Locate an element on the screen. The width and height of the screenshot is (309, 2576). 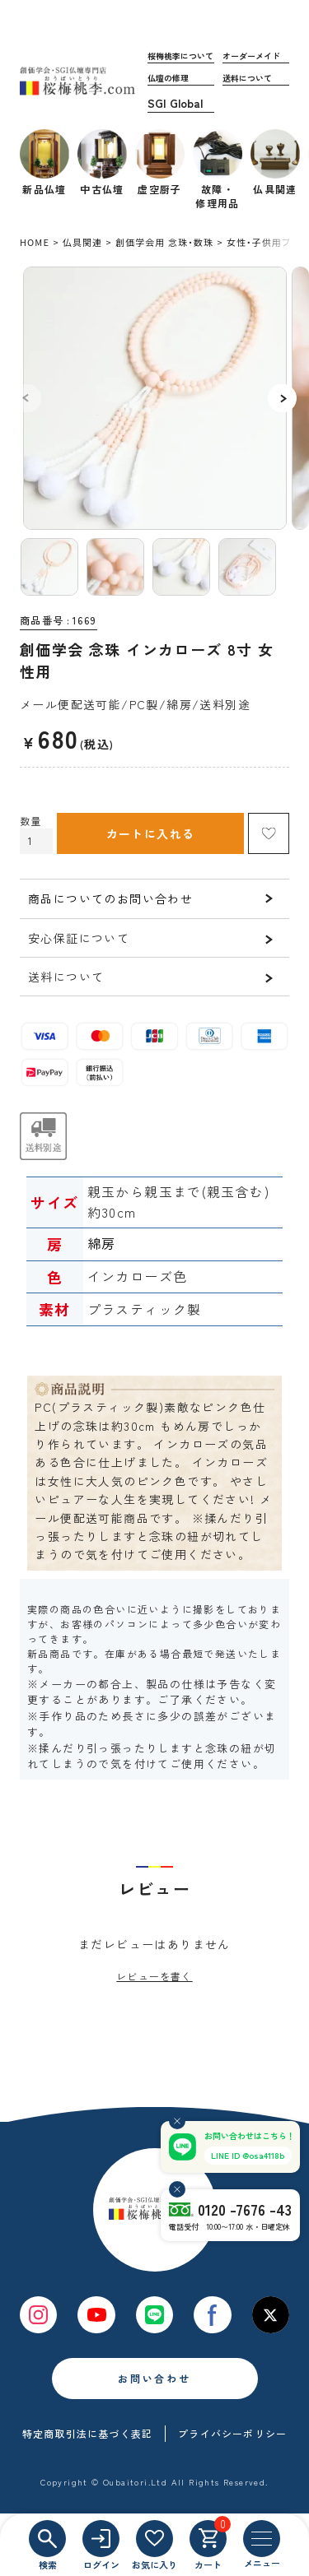
特定商取引法に基づく表記 is located at coordinates (87, 2433).